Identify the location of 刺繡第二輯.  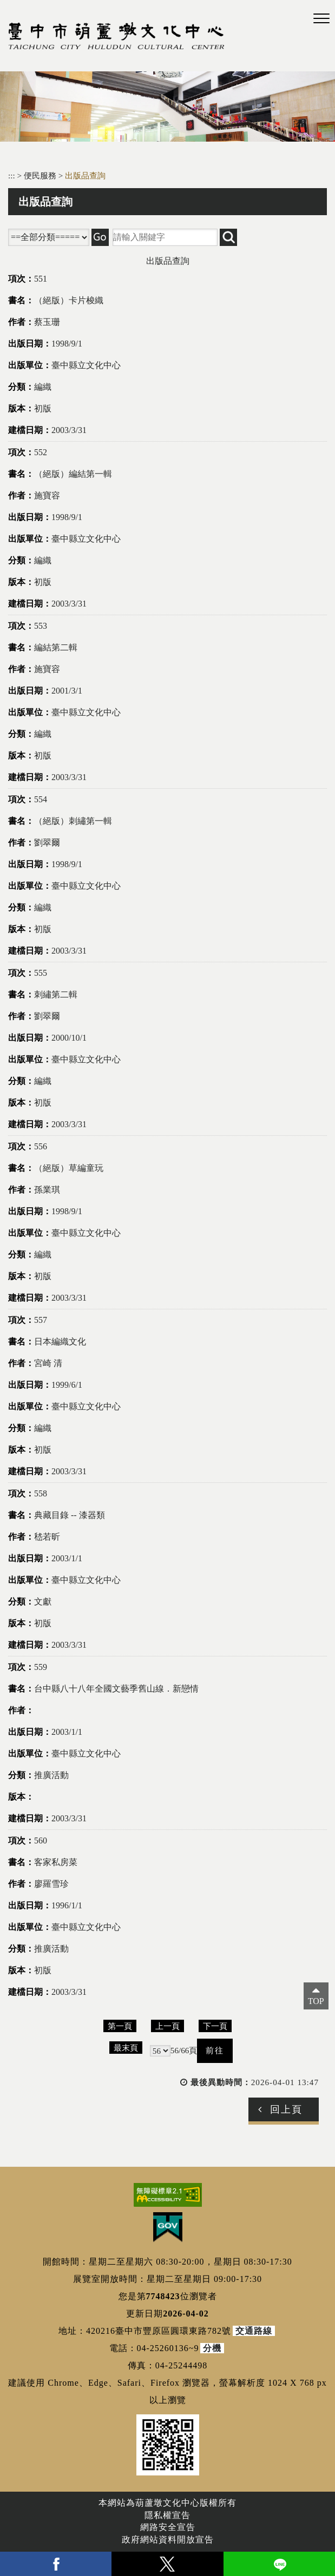
(55, 994).